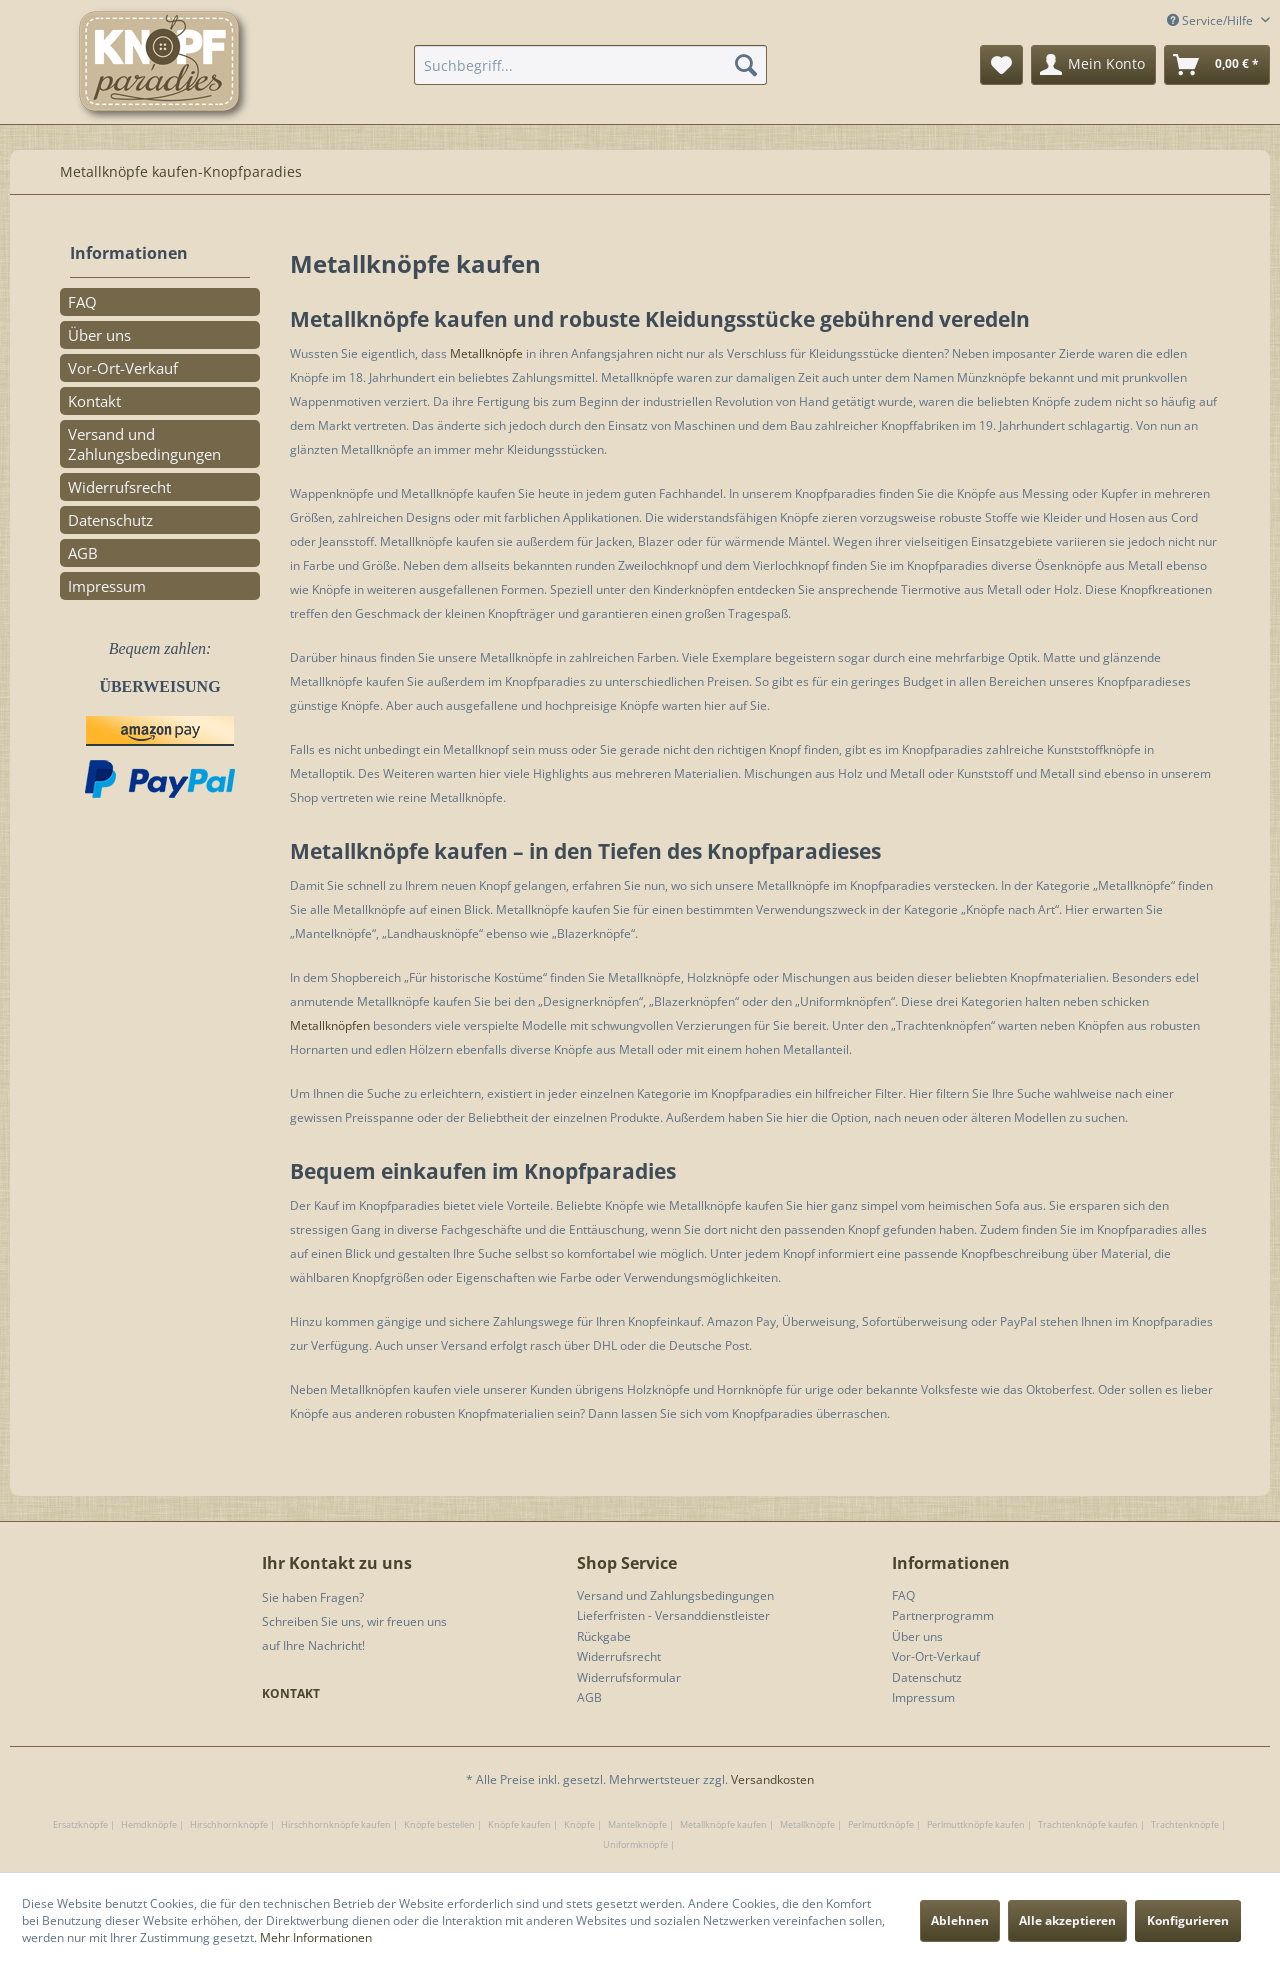 The image size is (1280, 1968). I want to click on Mantelknöpfe, so click(637, 1824).